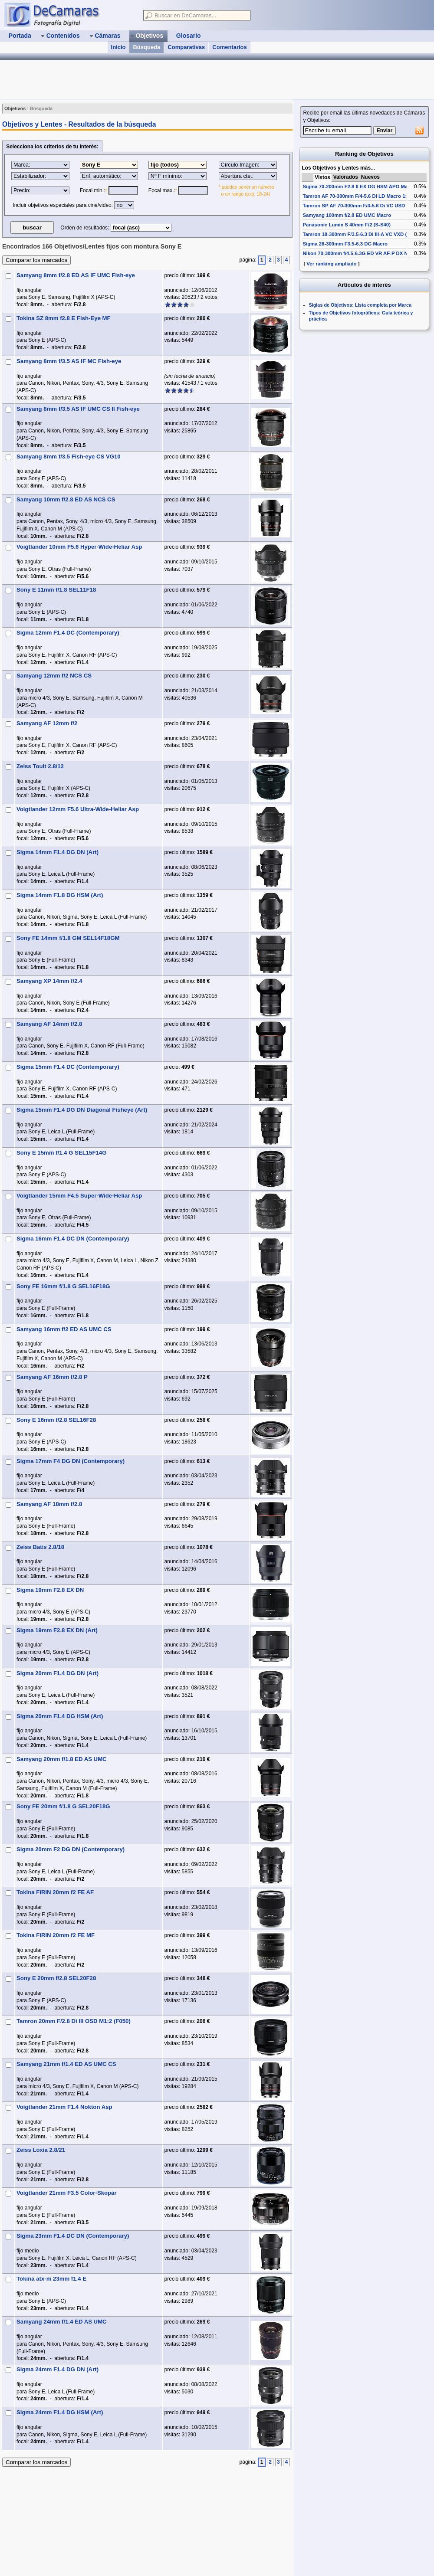 This screenshot has height=2576, width=434. Describe the element at coordinates (355, 196) in the screenshot. I see `Tamron AF 70-300mm F/4-5.6 Di LD Macro 1:2` at that location.